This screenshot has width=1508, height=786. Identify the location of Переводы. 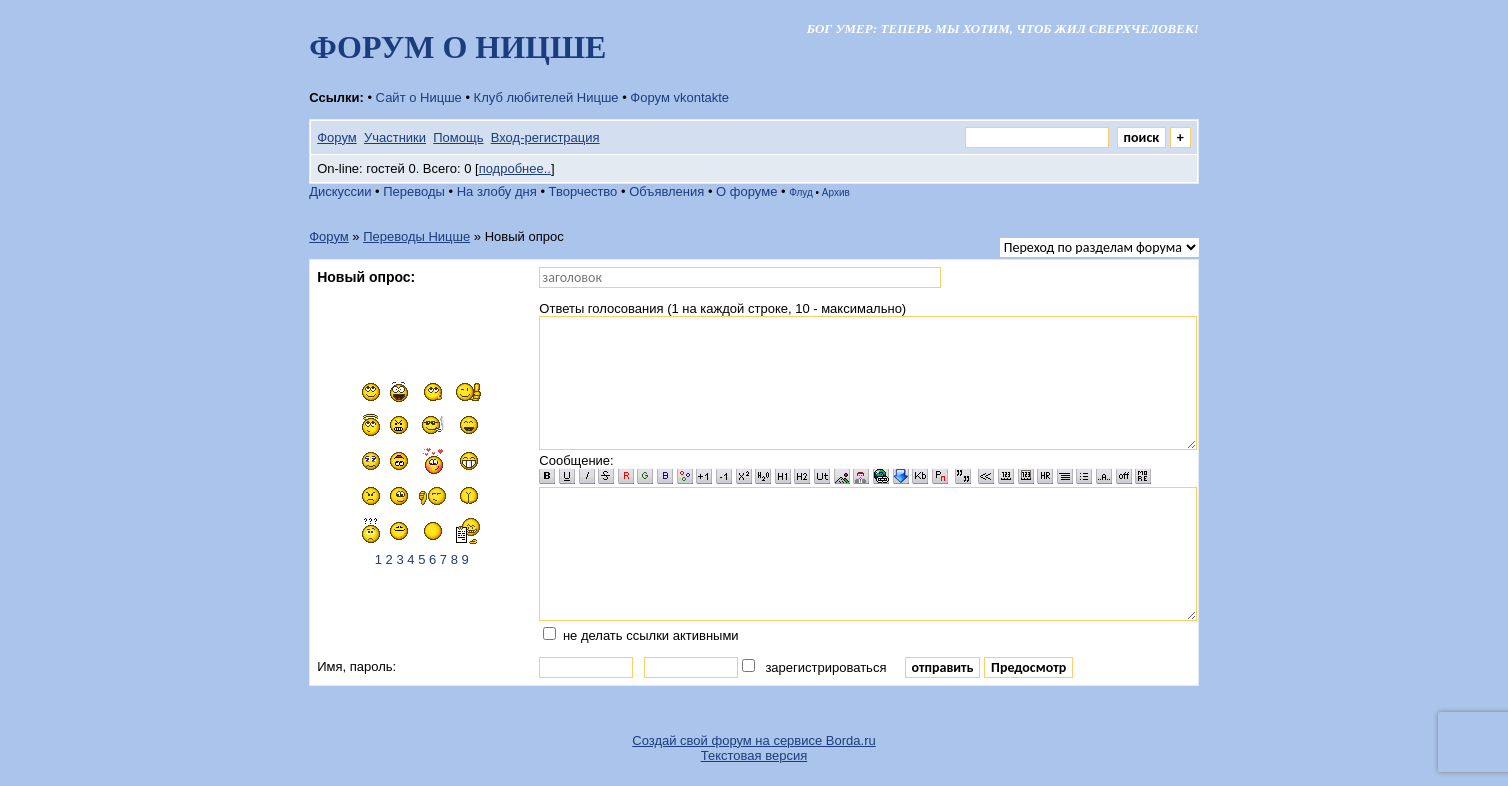
(414, 191).